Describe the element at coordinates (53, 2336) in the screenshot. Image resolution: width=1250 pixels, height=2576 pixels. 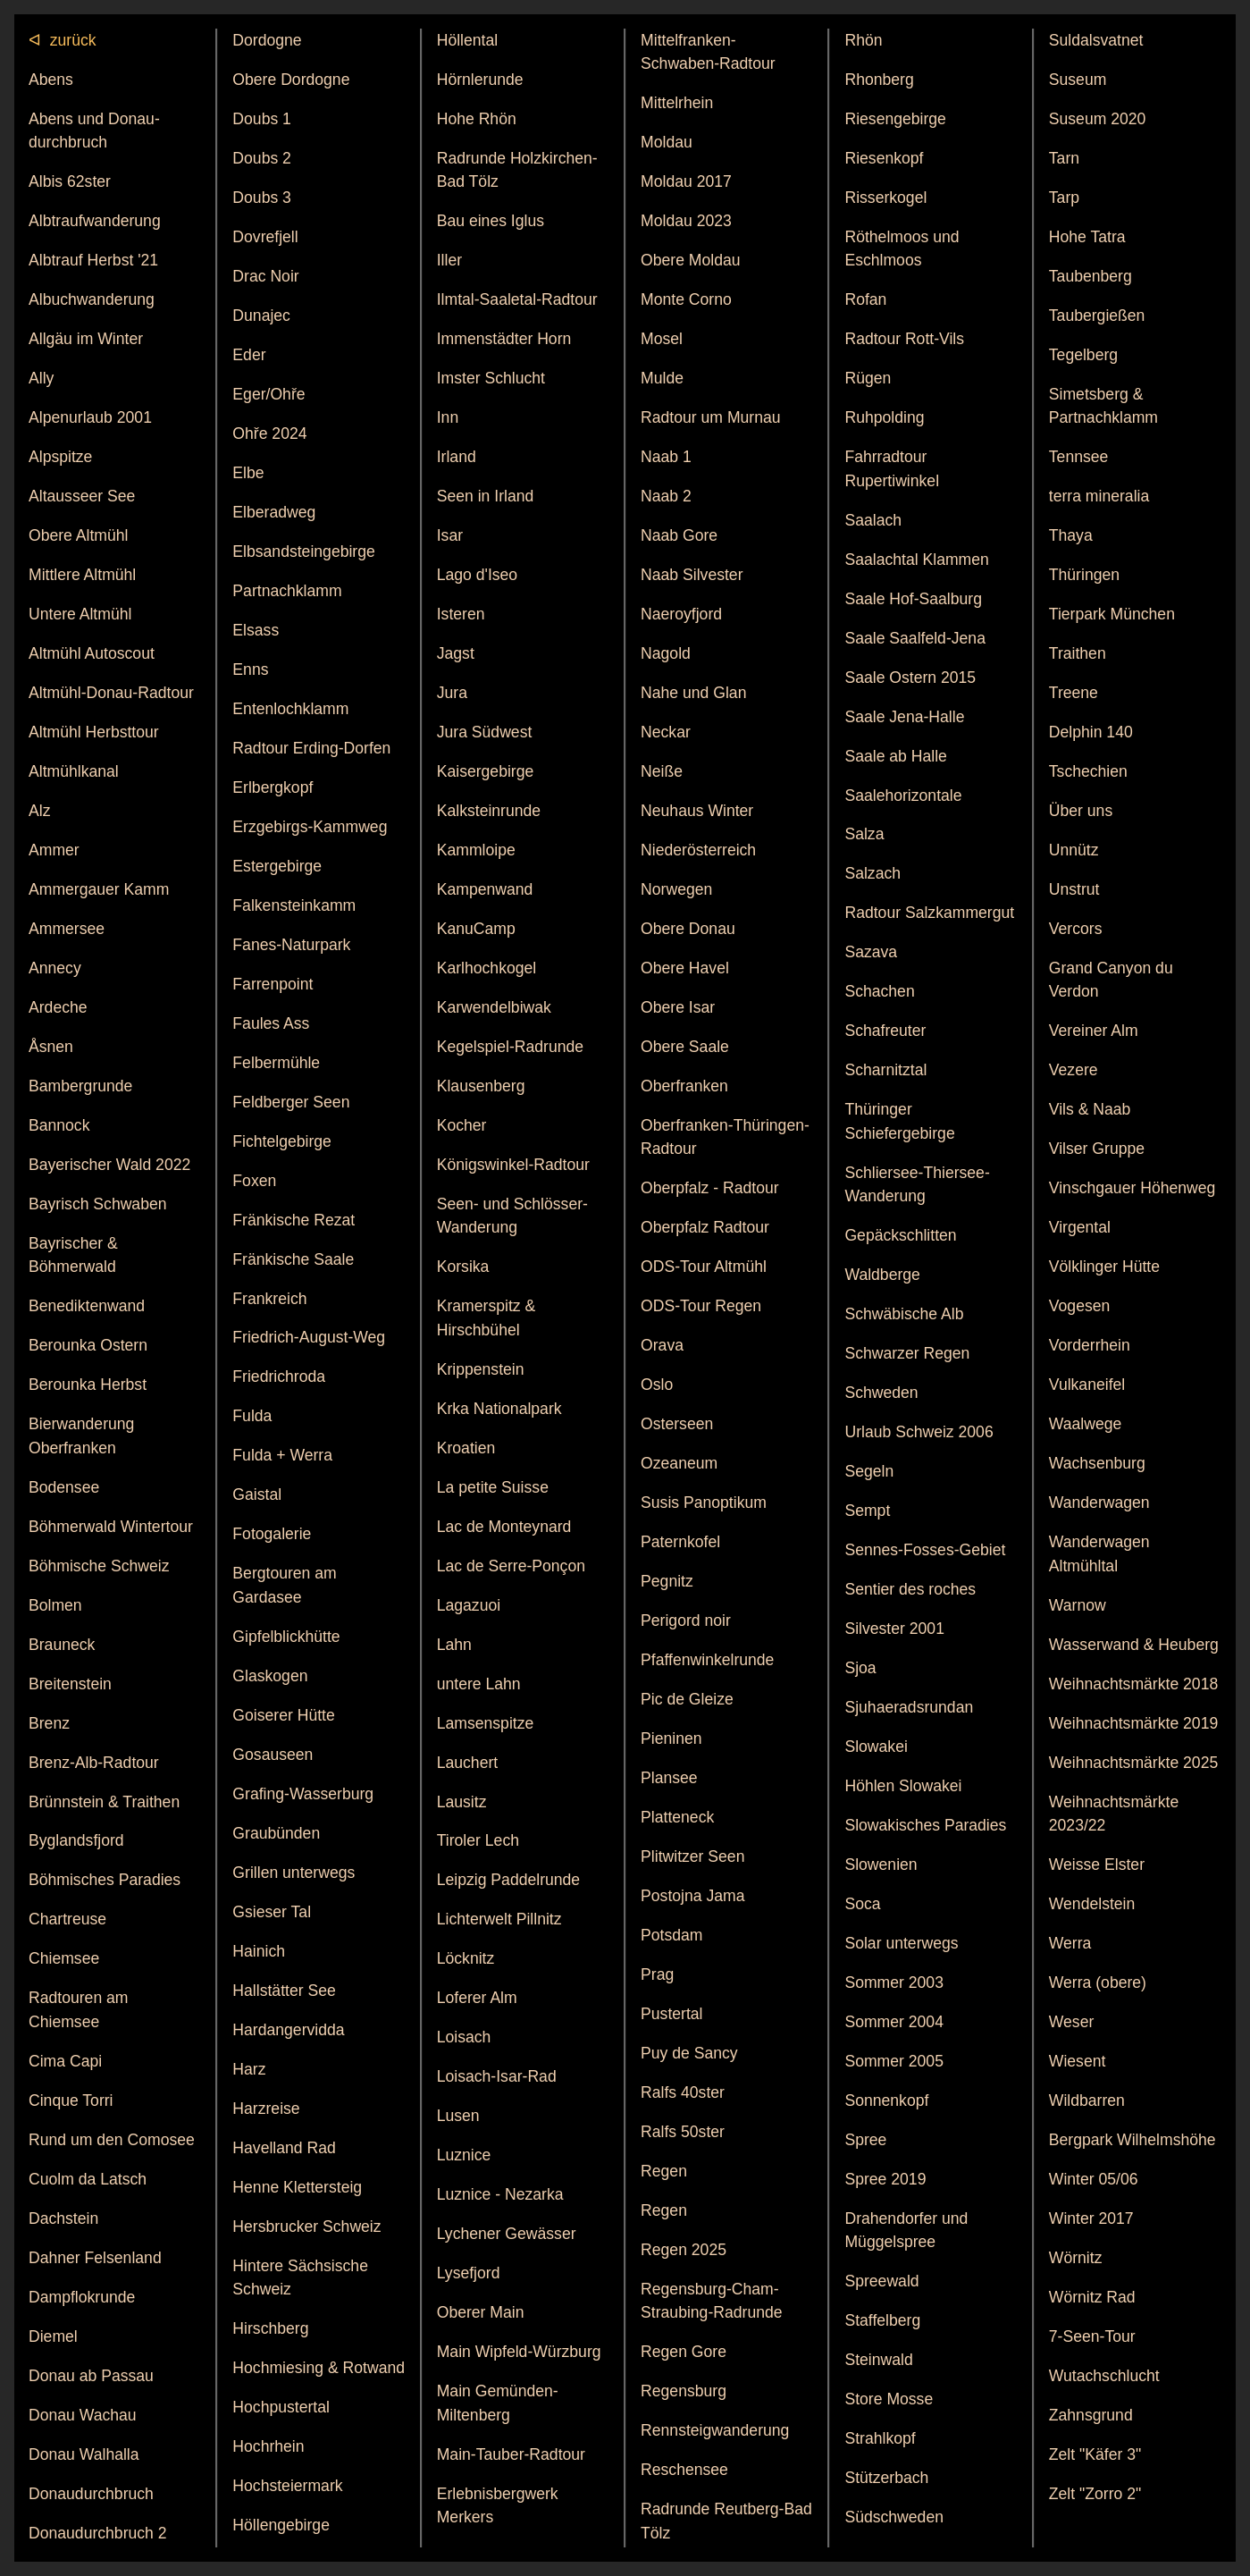
I see `Diemel` at that location.